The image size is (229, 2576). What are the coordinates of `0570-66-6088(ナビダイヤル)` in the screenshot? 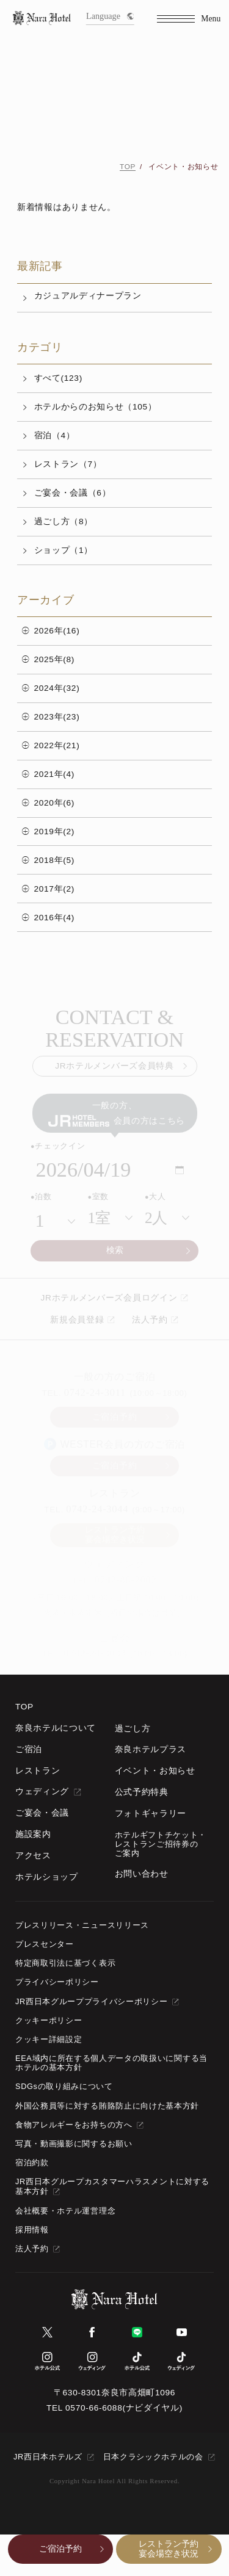 It's located at (124, 2407).